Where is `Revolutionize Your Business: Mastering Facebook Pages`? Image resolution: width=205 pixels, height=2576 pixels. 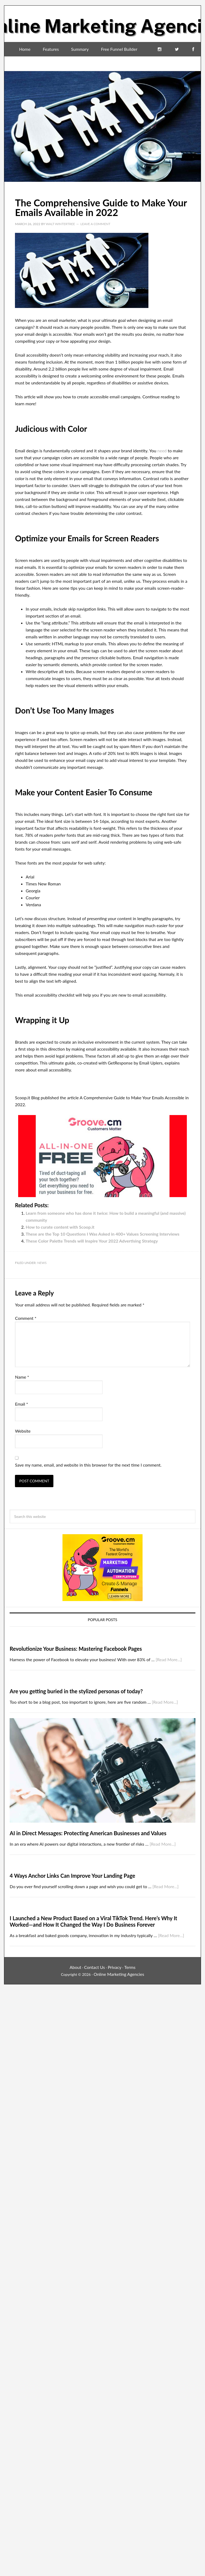 Revolutionize Your Business: Mastering Facebook Pages is located at coordinates (76, 1648).